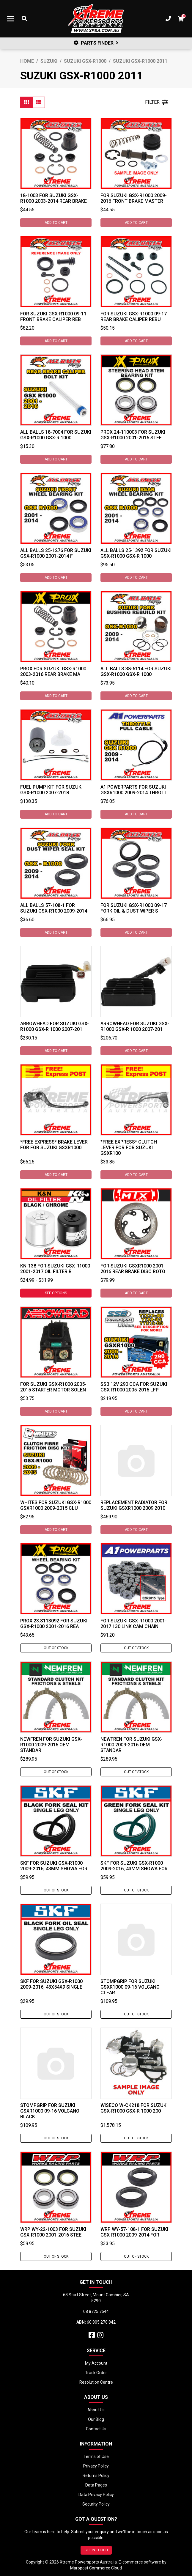 The image size is (192, 2576). Describe the element at coordinates (56, 1293) in the screenshot. I see `See Options` at that location.